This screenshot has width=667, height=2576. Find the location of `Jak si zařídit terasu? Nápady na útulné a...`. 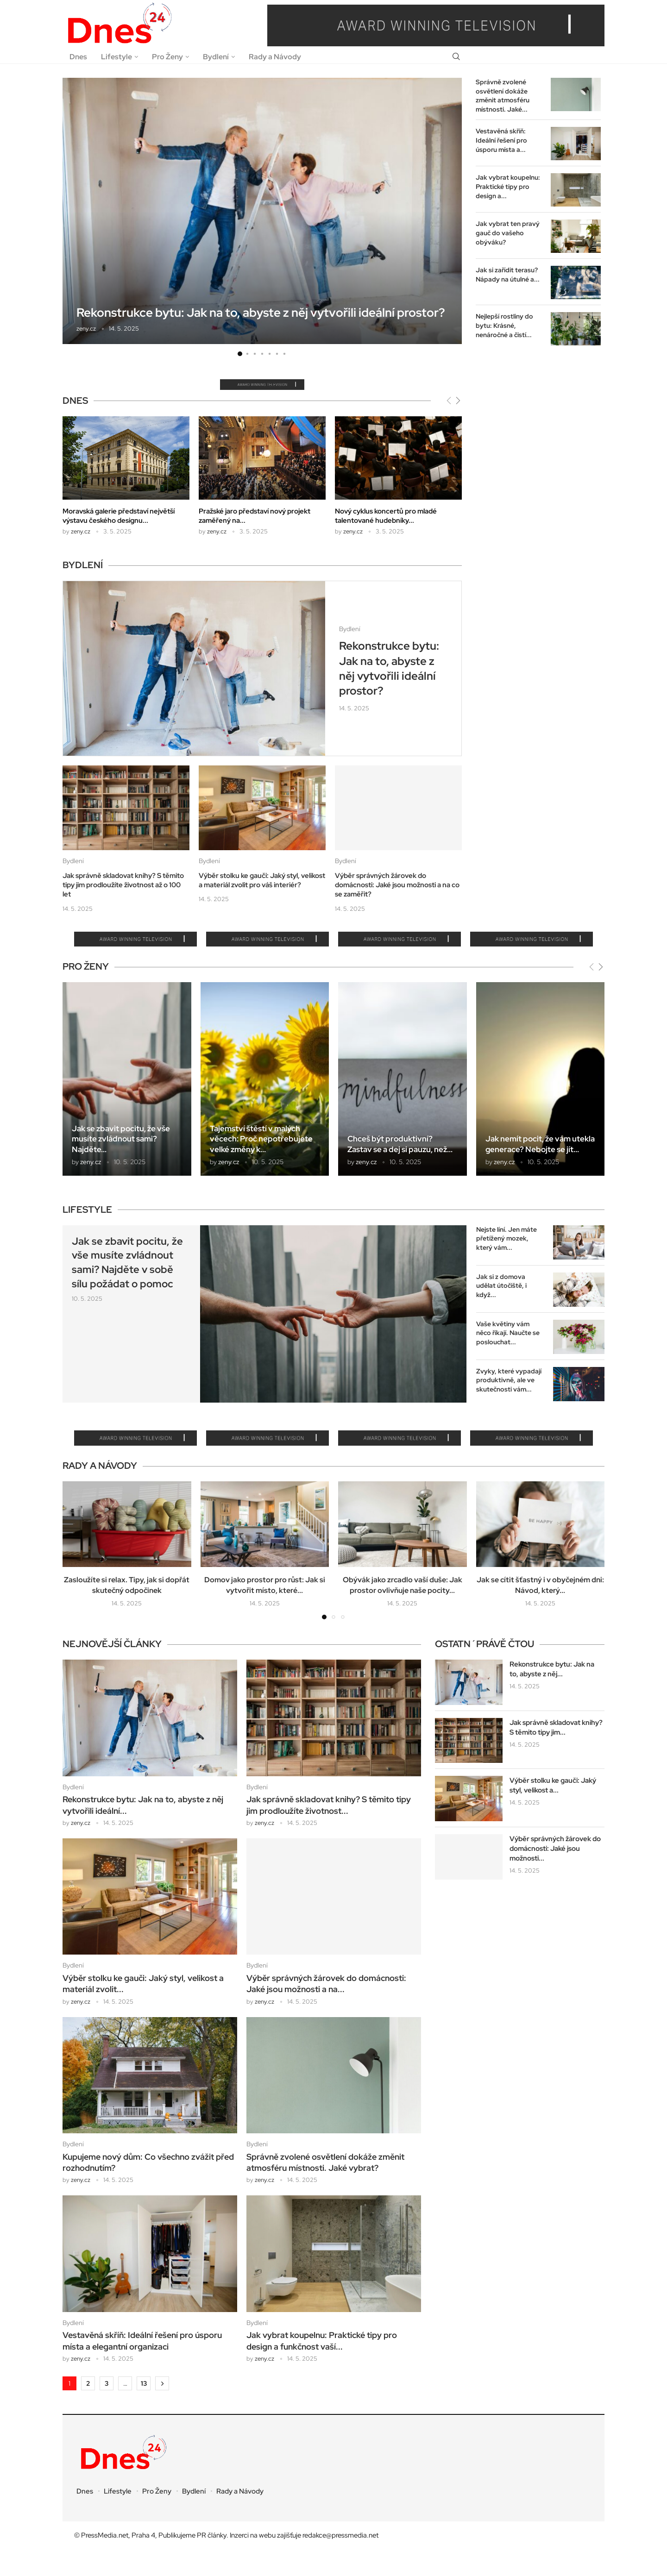

Jak si zařídit terasu? Nápady na útulné a... is located at coordinates (508, 274).